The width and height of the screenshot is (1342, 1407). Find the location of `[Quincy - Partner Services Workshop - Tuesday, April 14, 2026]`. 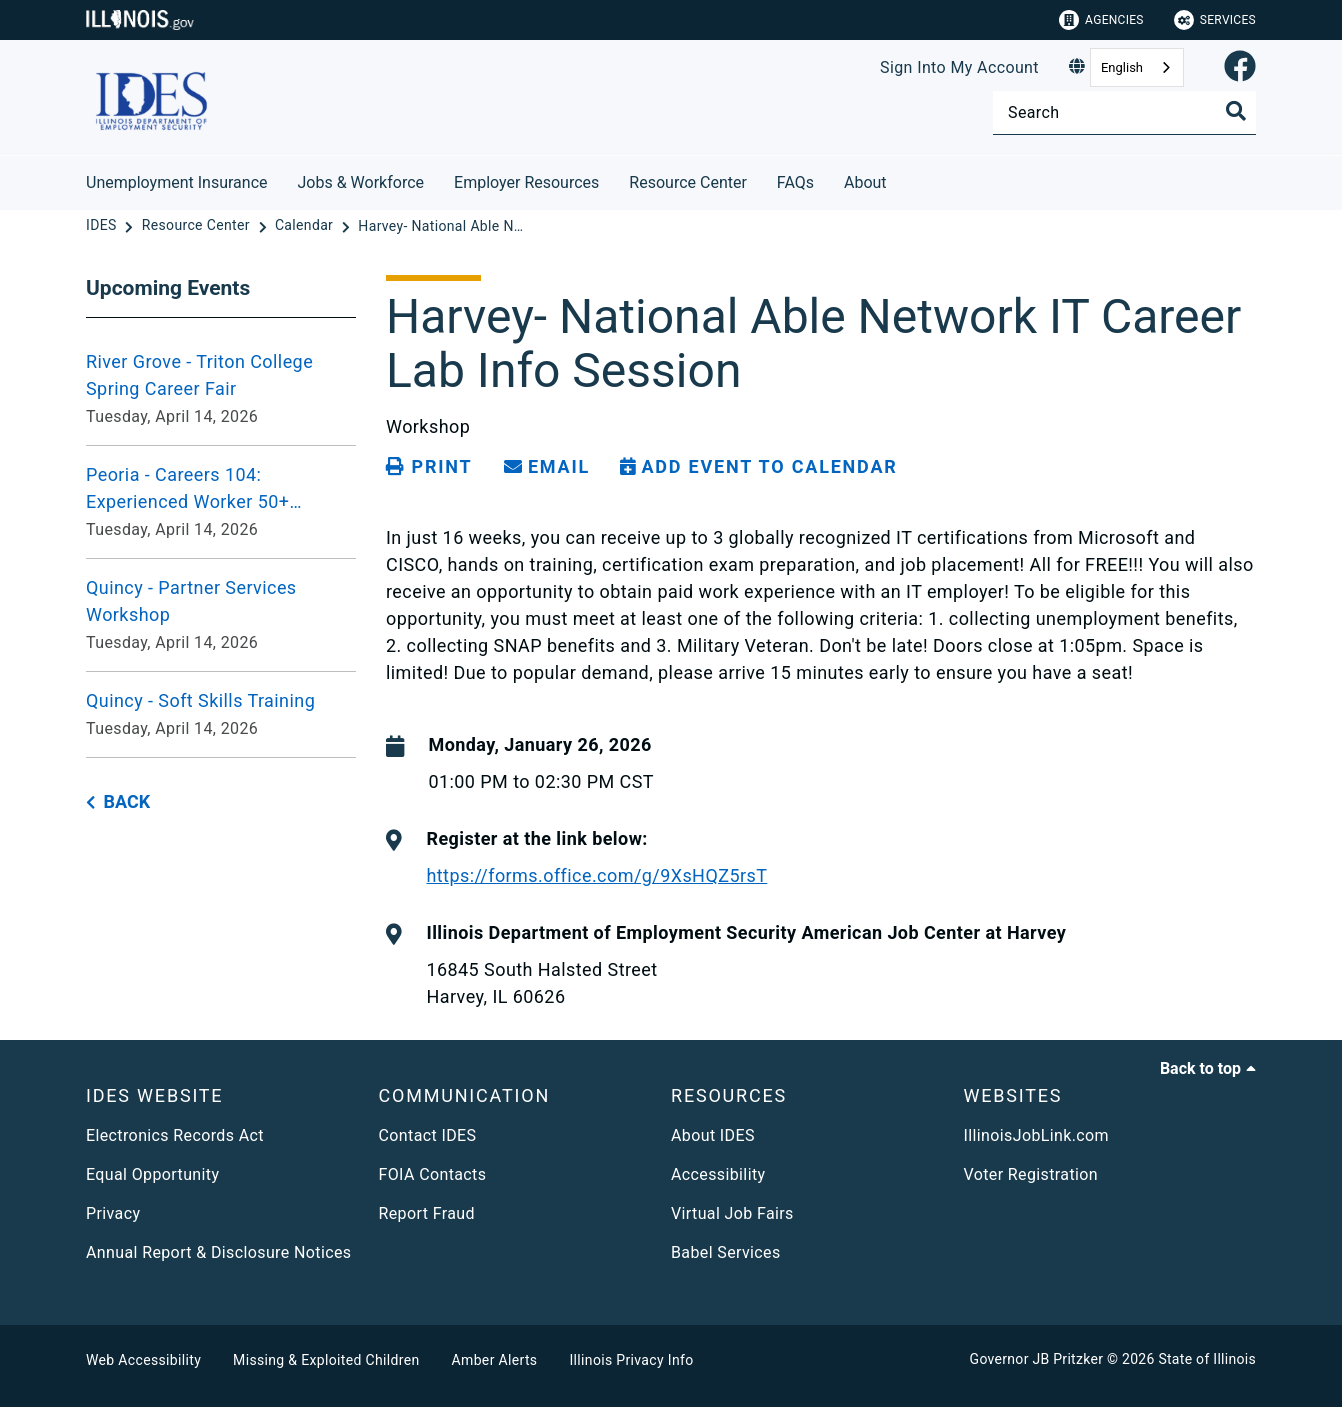

[Quincy - Partner Services Workshop - Tuesday, April 14, 2026] is located at coordinates (221, 615).